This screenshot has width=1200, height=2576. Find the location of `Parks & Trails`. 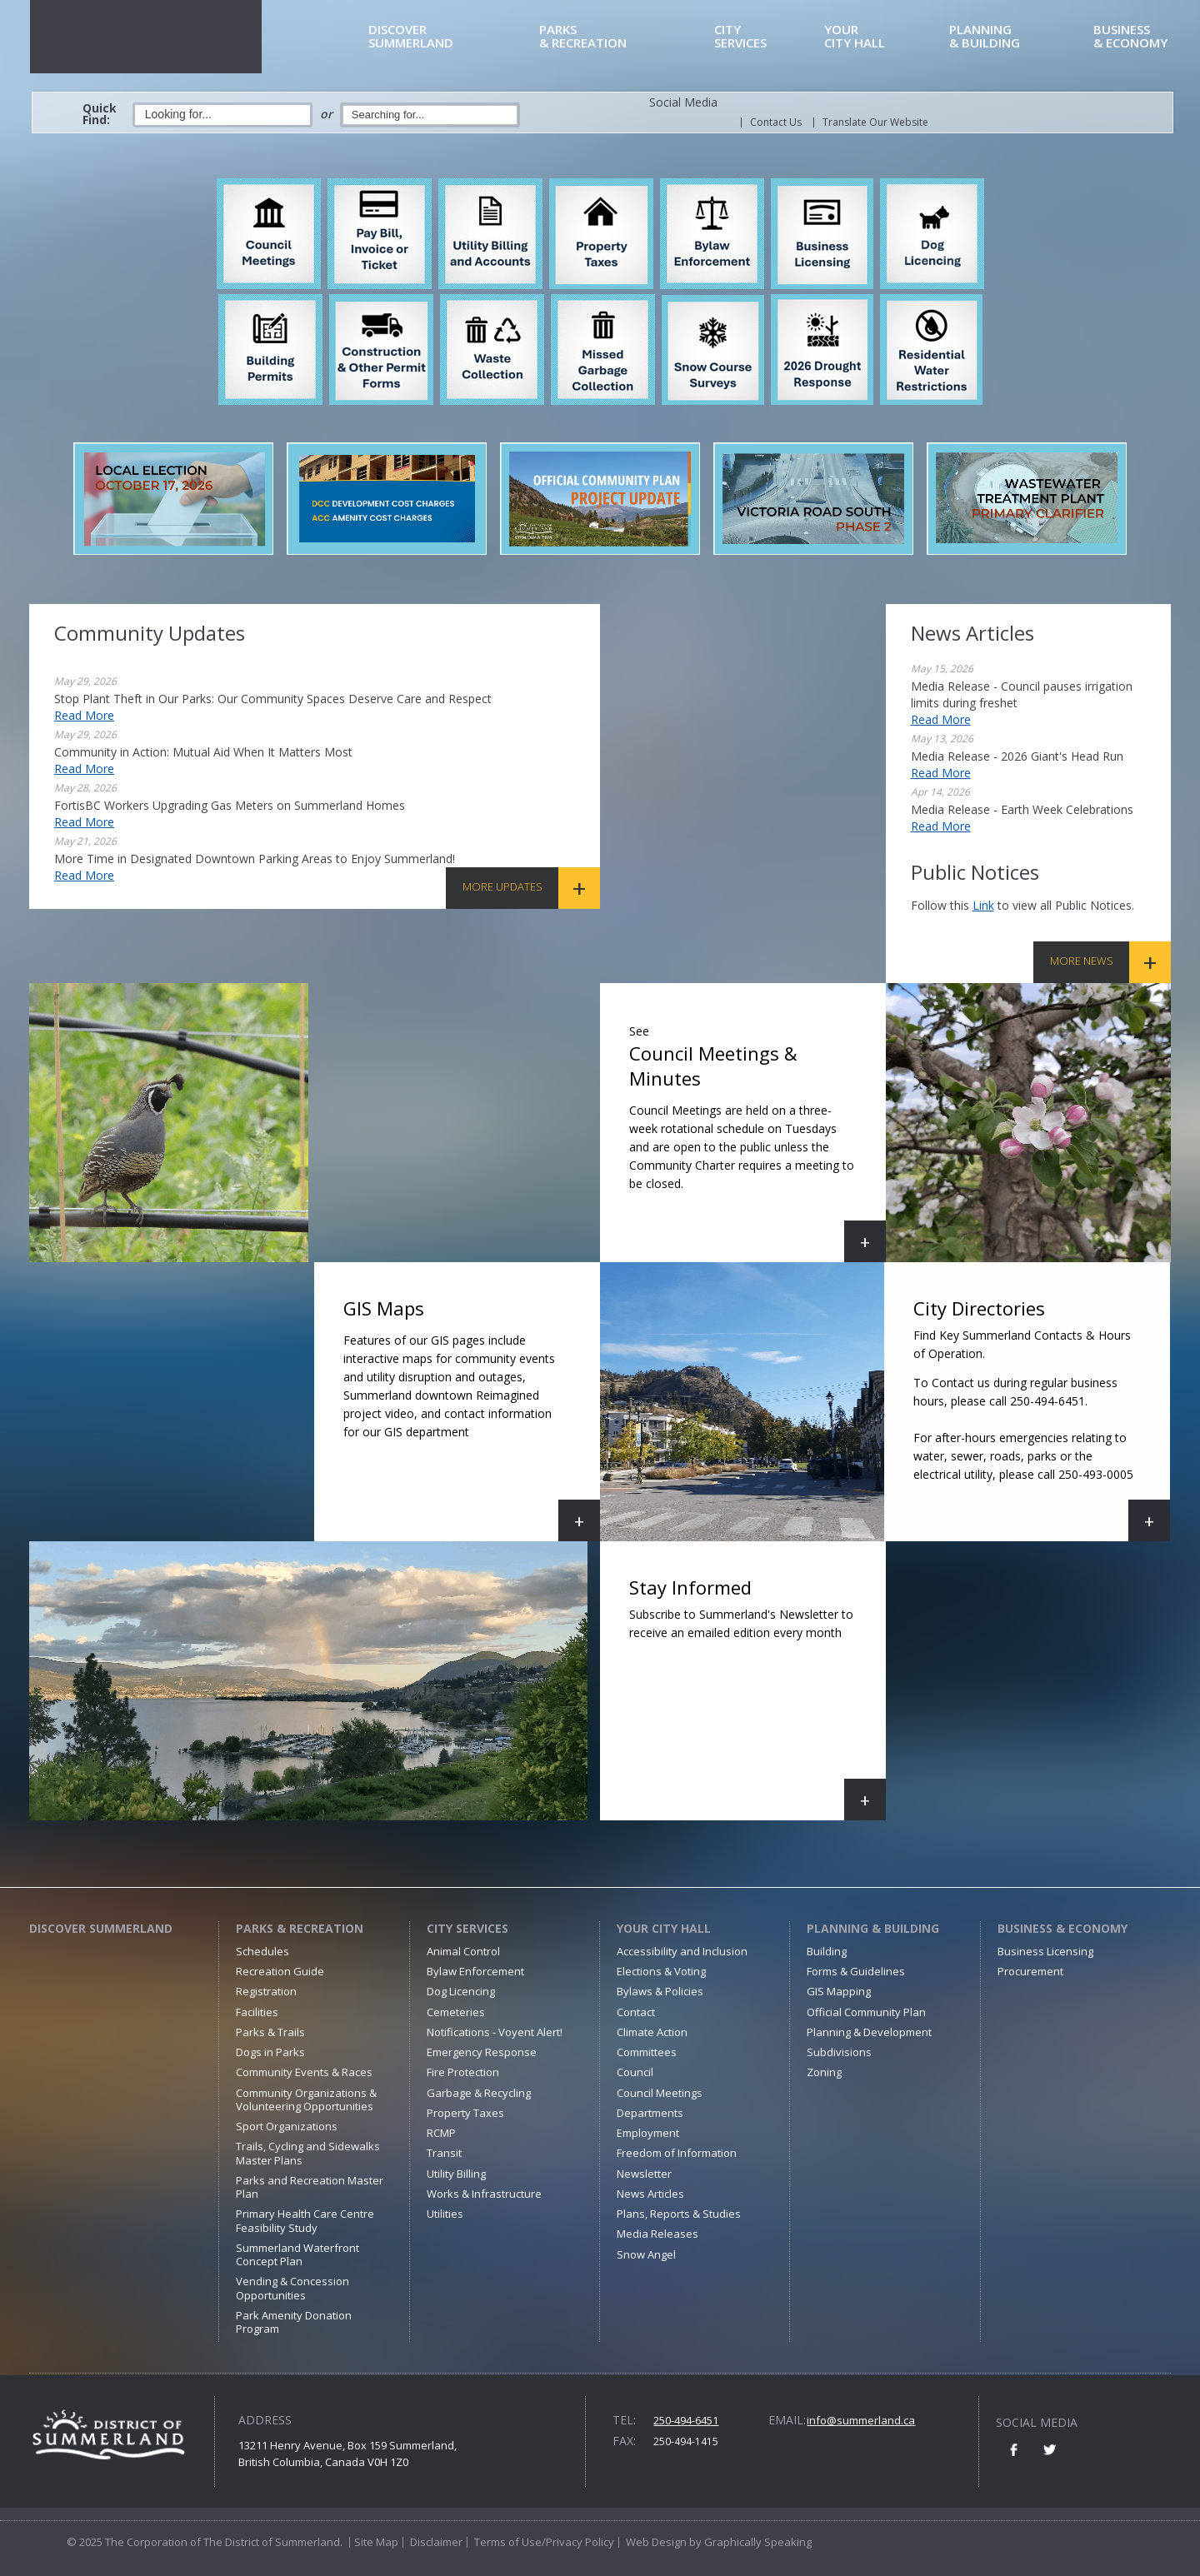

Parks & Trails is located at coordinates (270, 2031).